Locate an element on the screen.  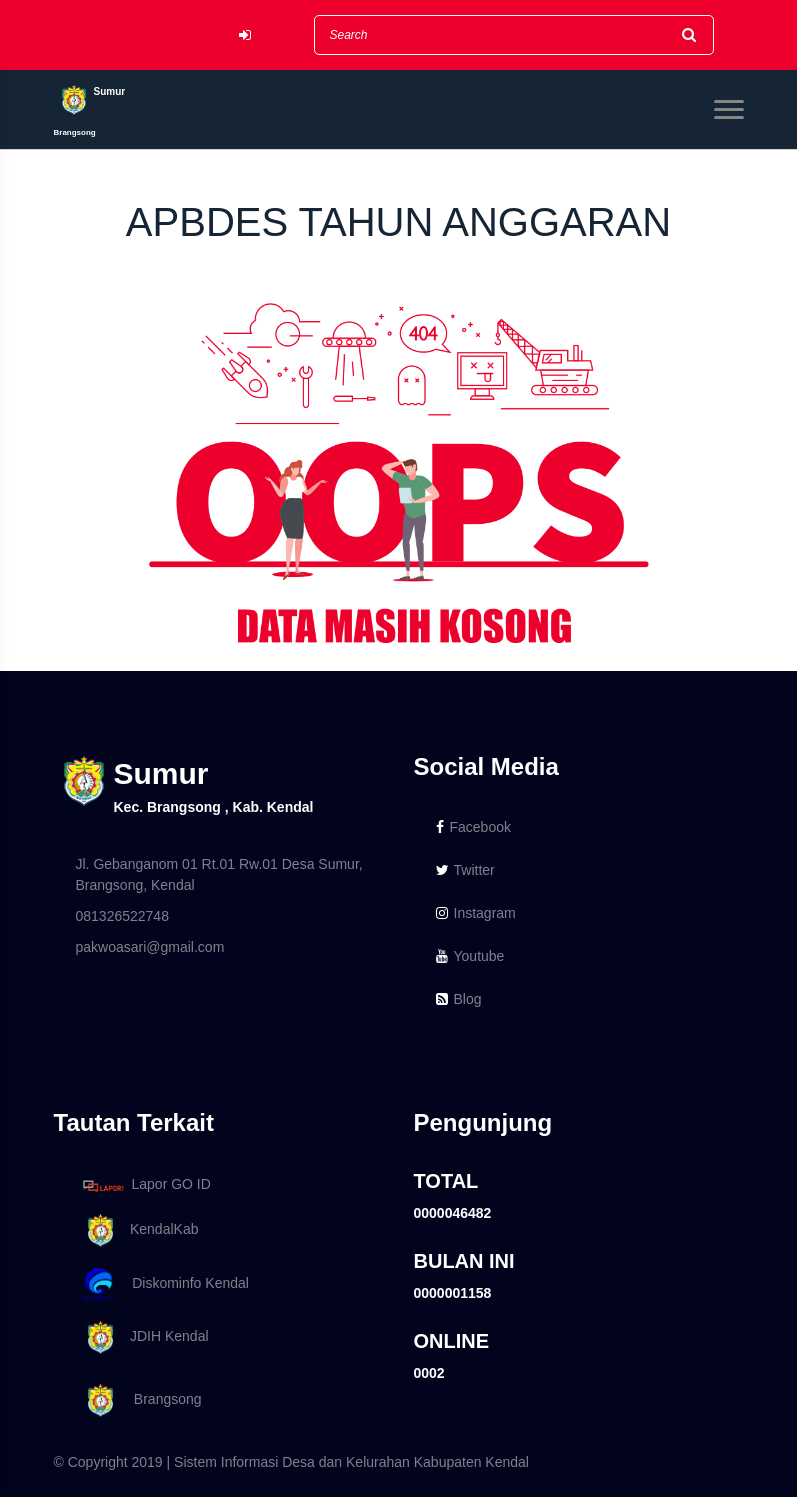
Blog is located at coordinates (459, 999).